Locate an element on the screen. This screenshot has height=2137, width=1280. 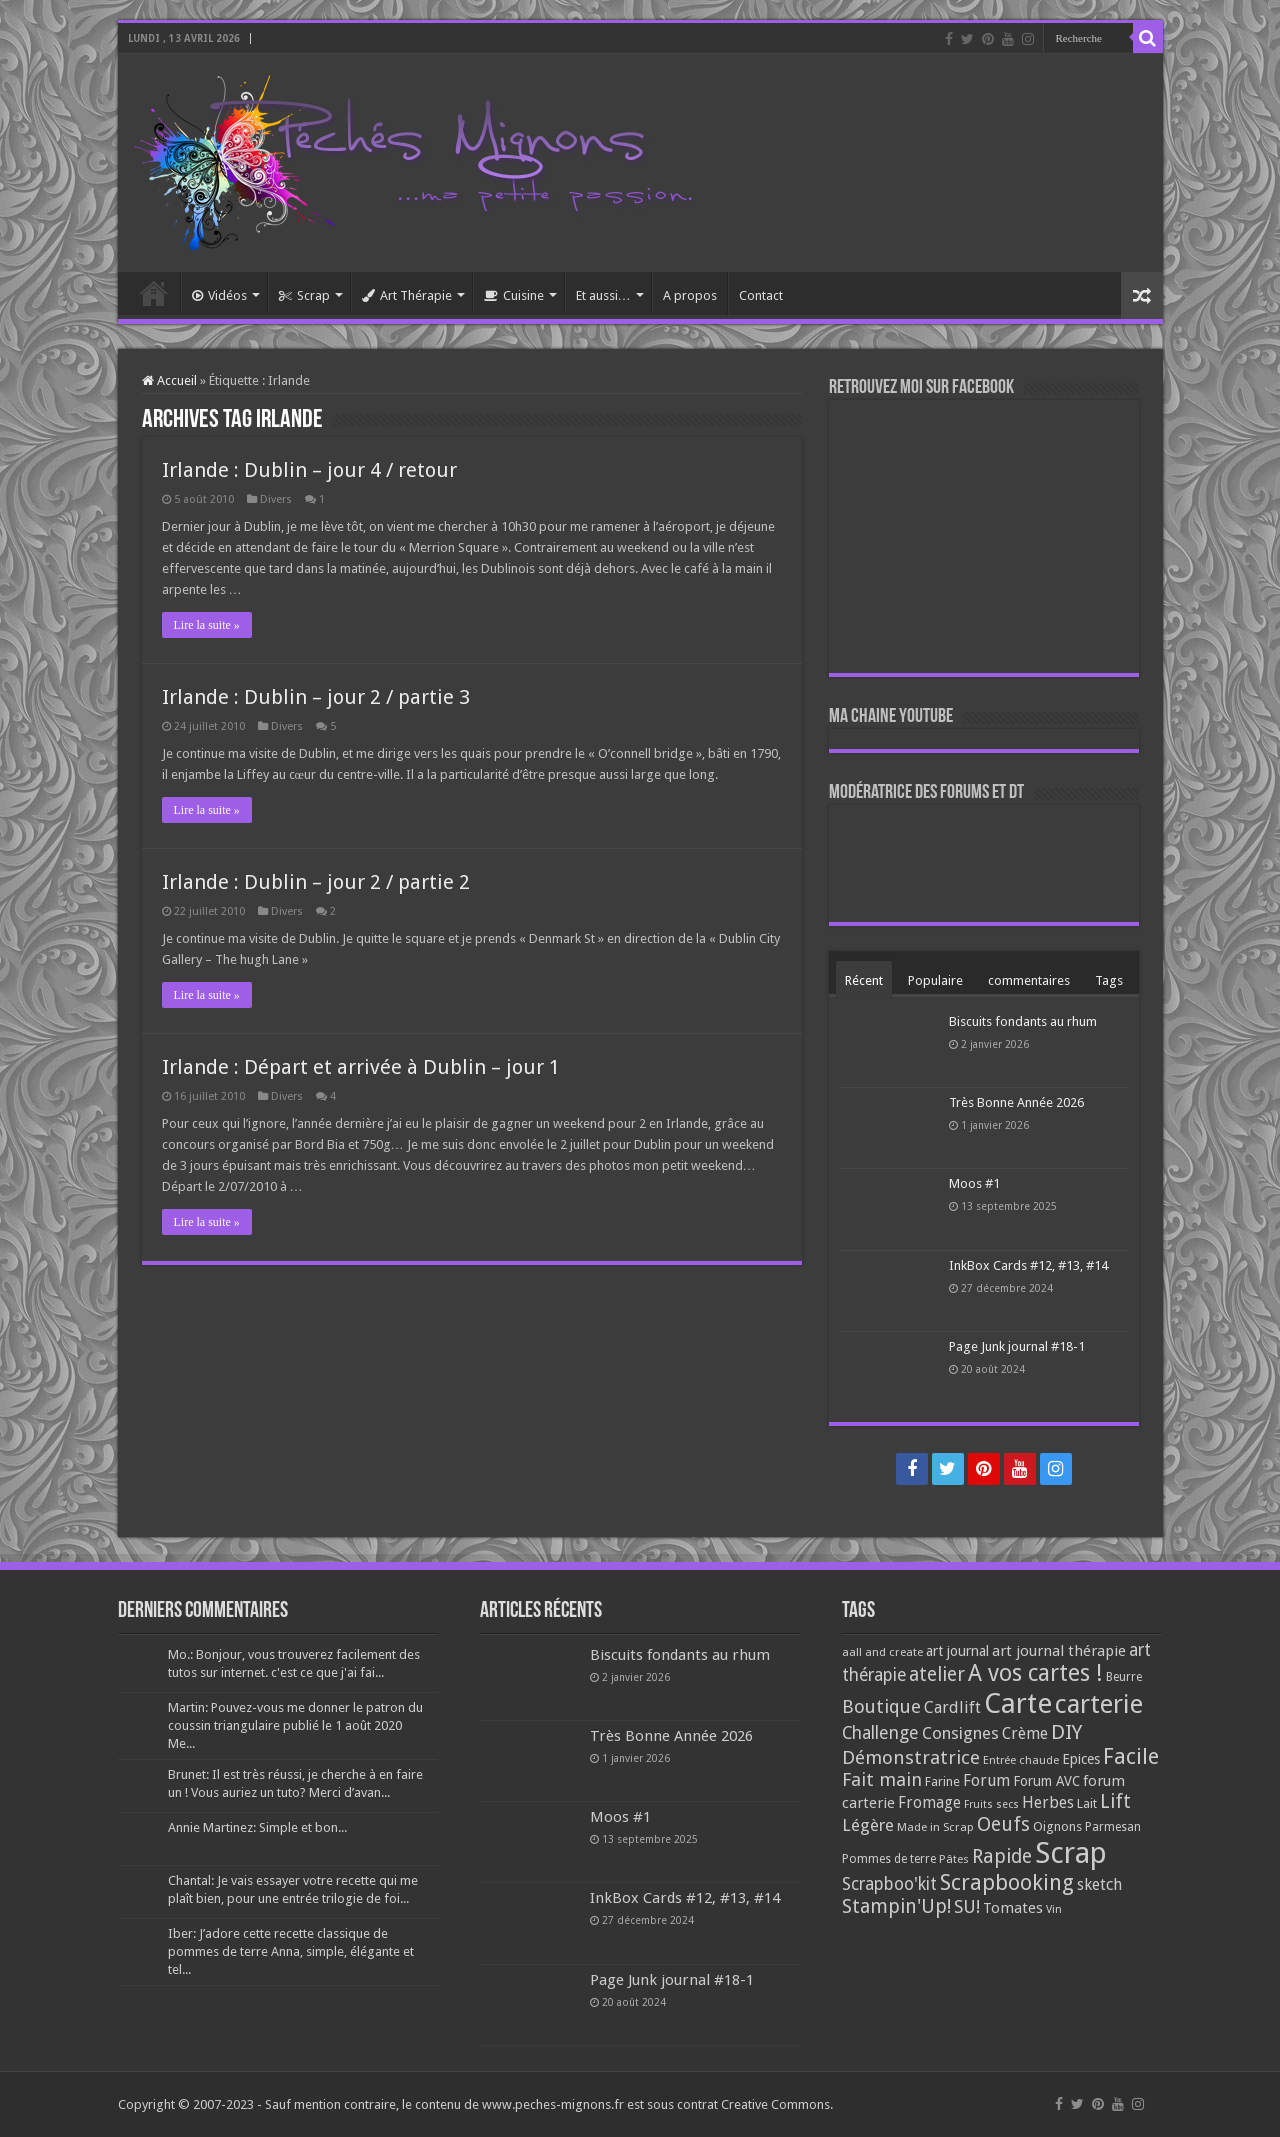
Annie Martinez: Simple et bon... is located at coordinates (257, 1827).